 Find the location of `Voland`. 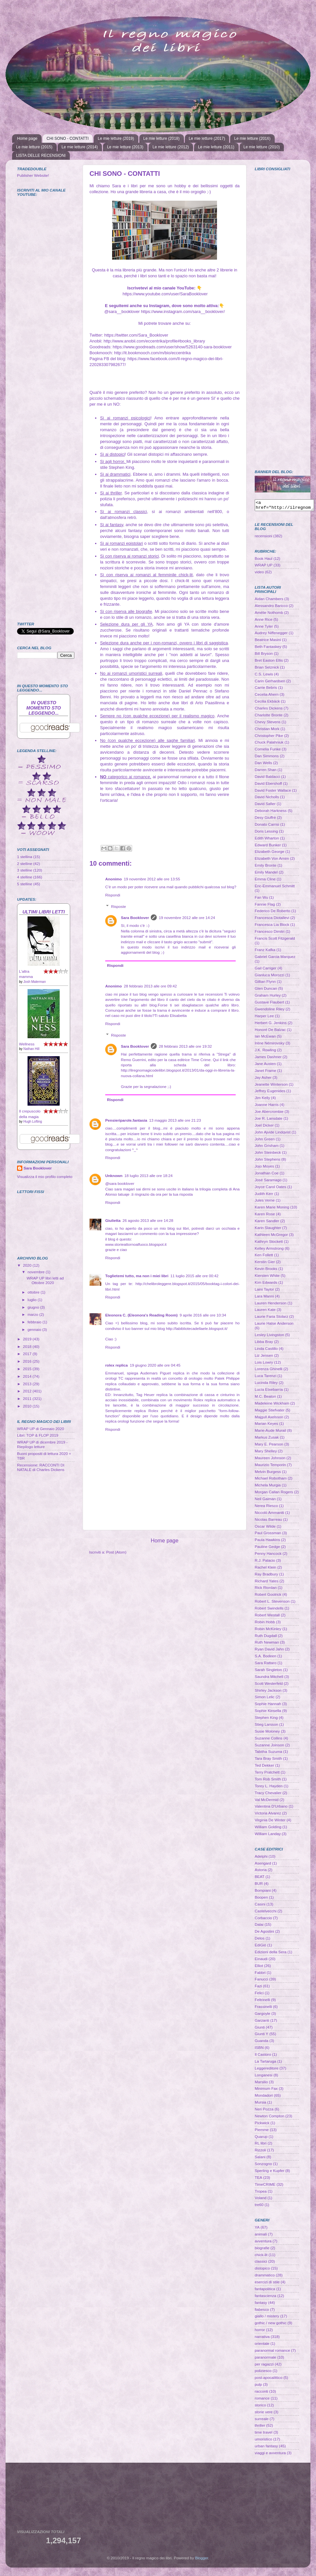

Voland is located at coordinates (261, 2200).